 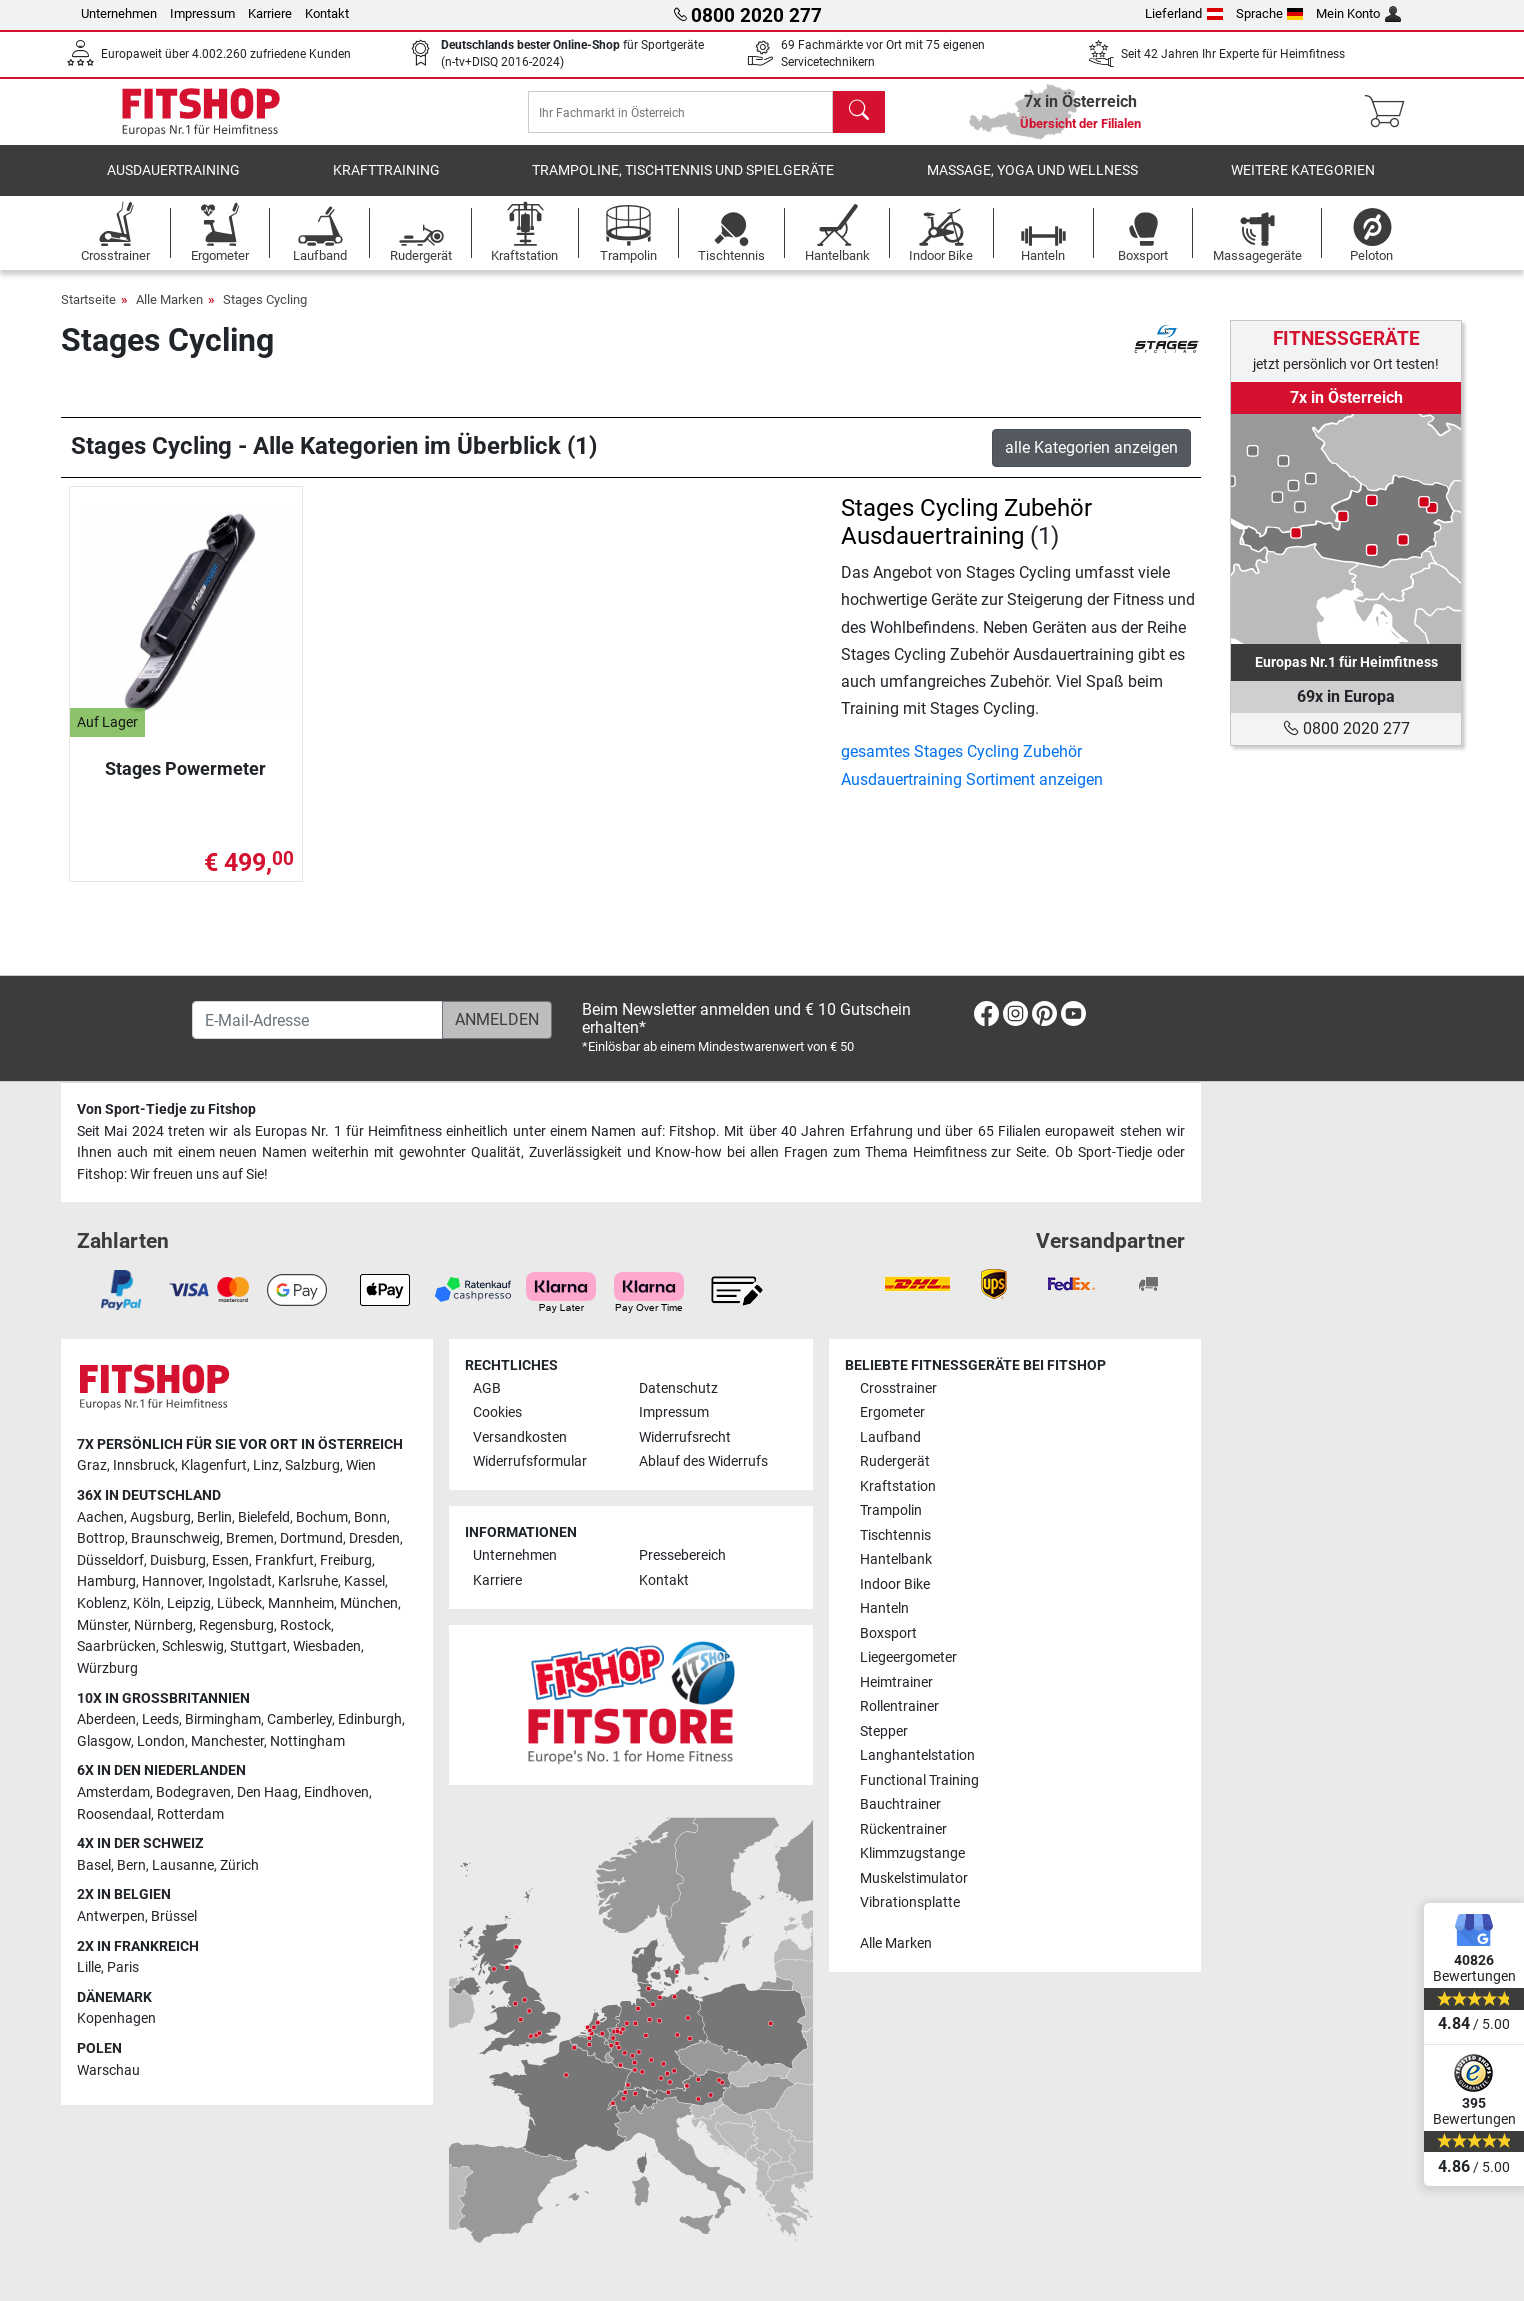 I want to click on Widerrufsrecht, so click(x=685, y=1437).